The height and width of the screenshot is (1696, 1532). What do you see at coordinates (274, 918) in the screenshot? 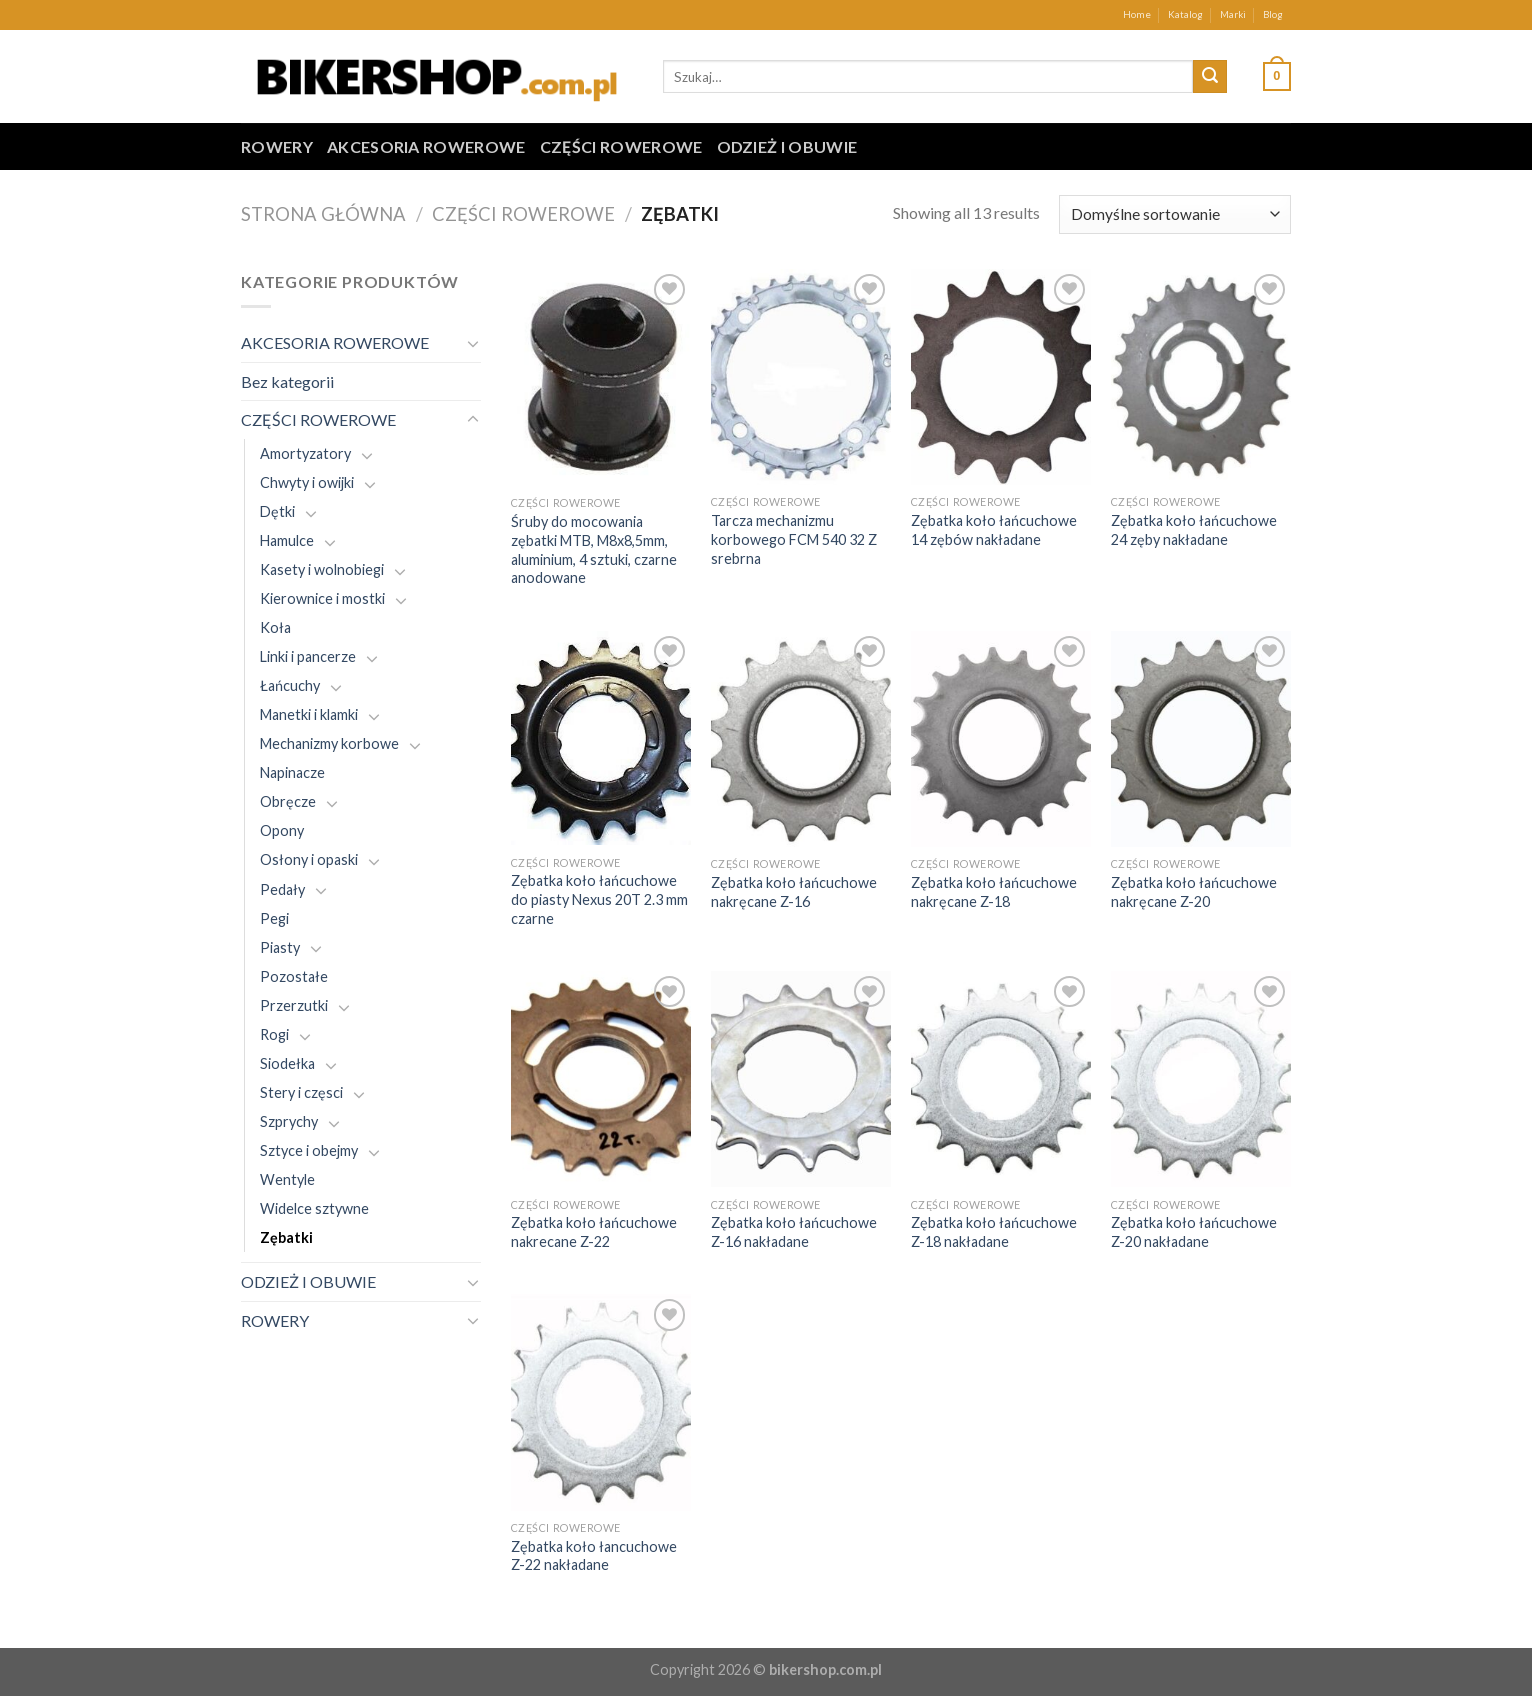
I see `Pegi` at bounding box center [274, 918].